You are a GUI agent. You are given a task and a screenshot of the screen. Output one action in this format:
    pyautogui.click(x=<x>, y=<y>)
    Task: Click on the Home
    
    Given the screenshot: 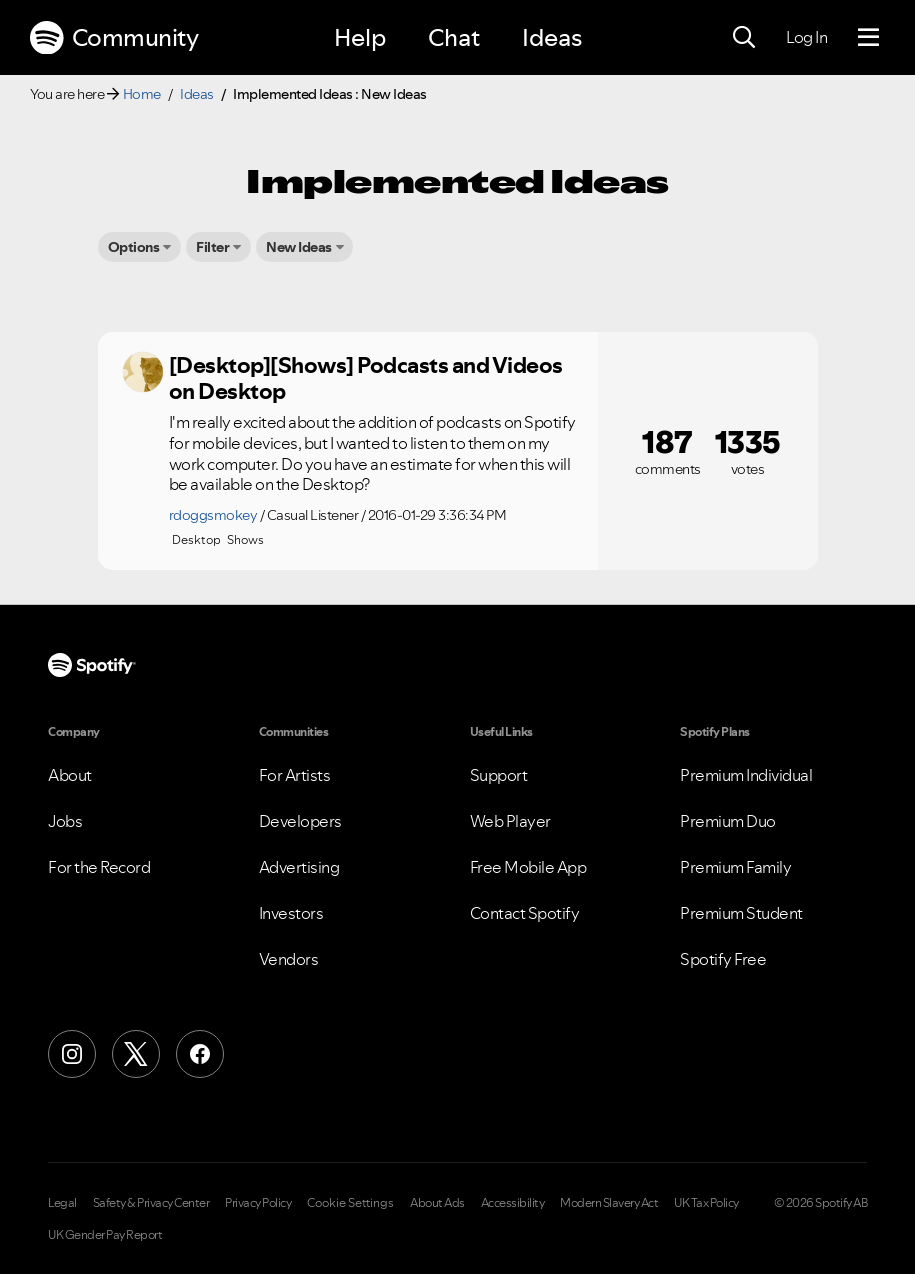 What is the action you would take?
    pyautogui.click(x=142, y=94)
    